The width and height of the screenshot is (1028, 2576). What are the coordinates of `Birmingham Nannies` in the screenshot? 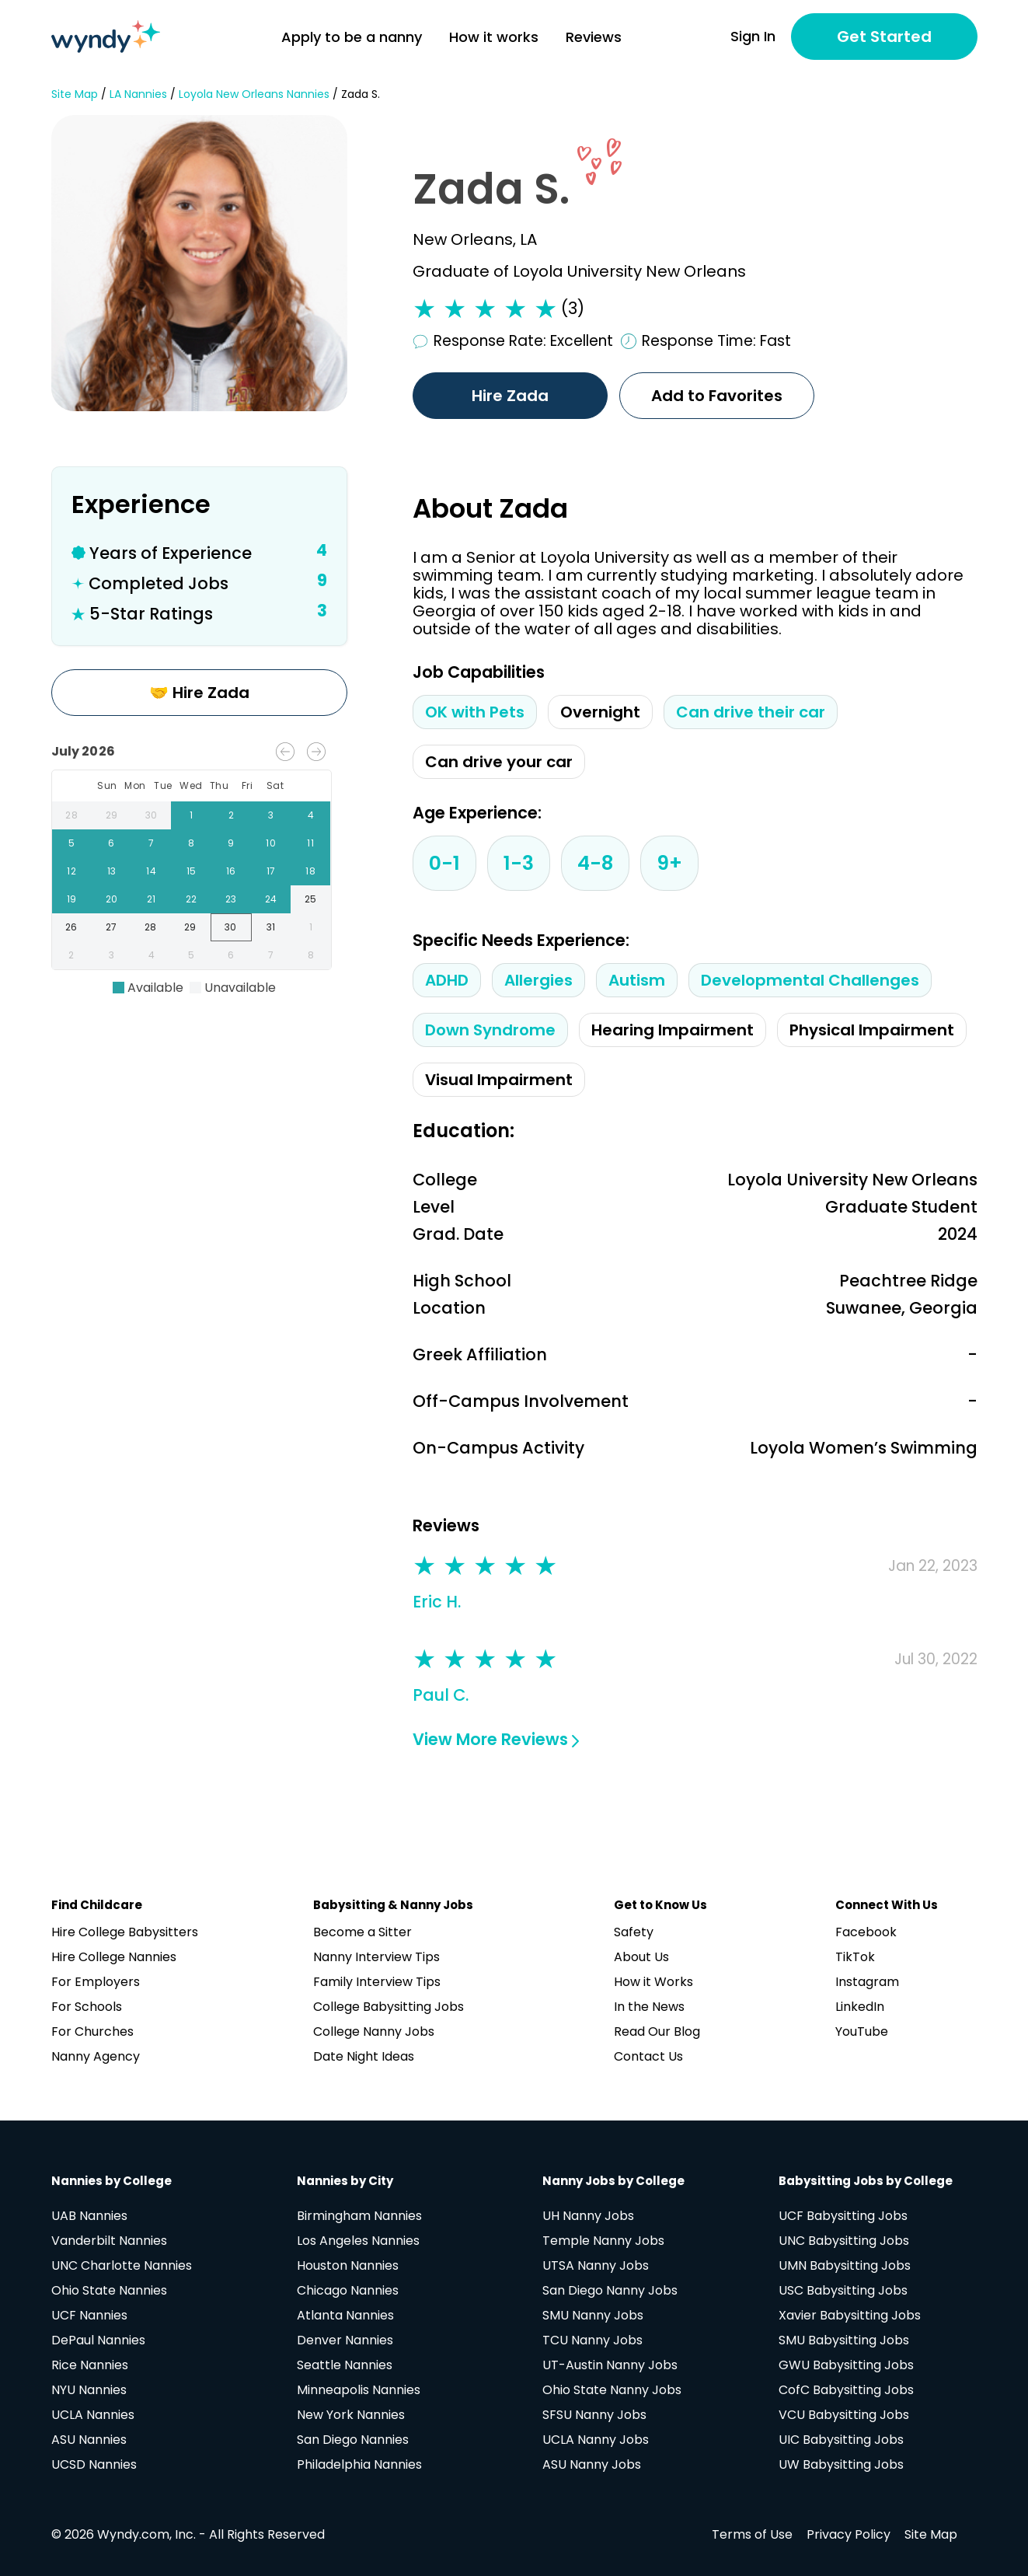 It's located at (359, 2216).